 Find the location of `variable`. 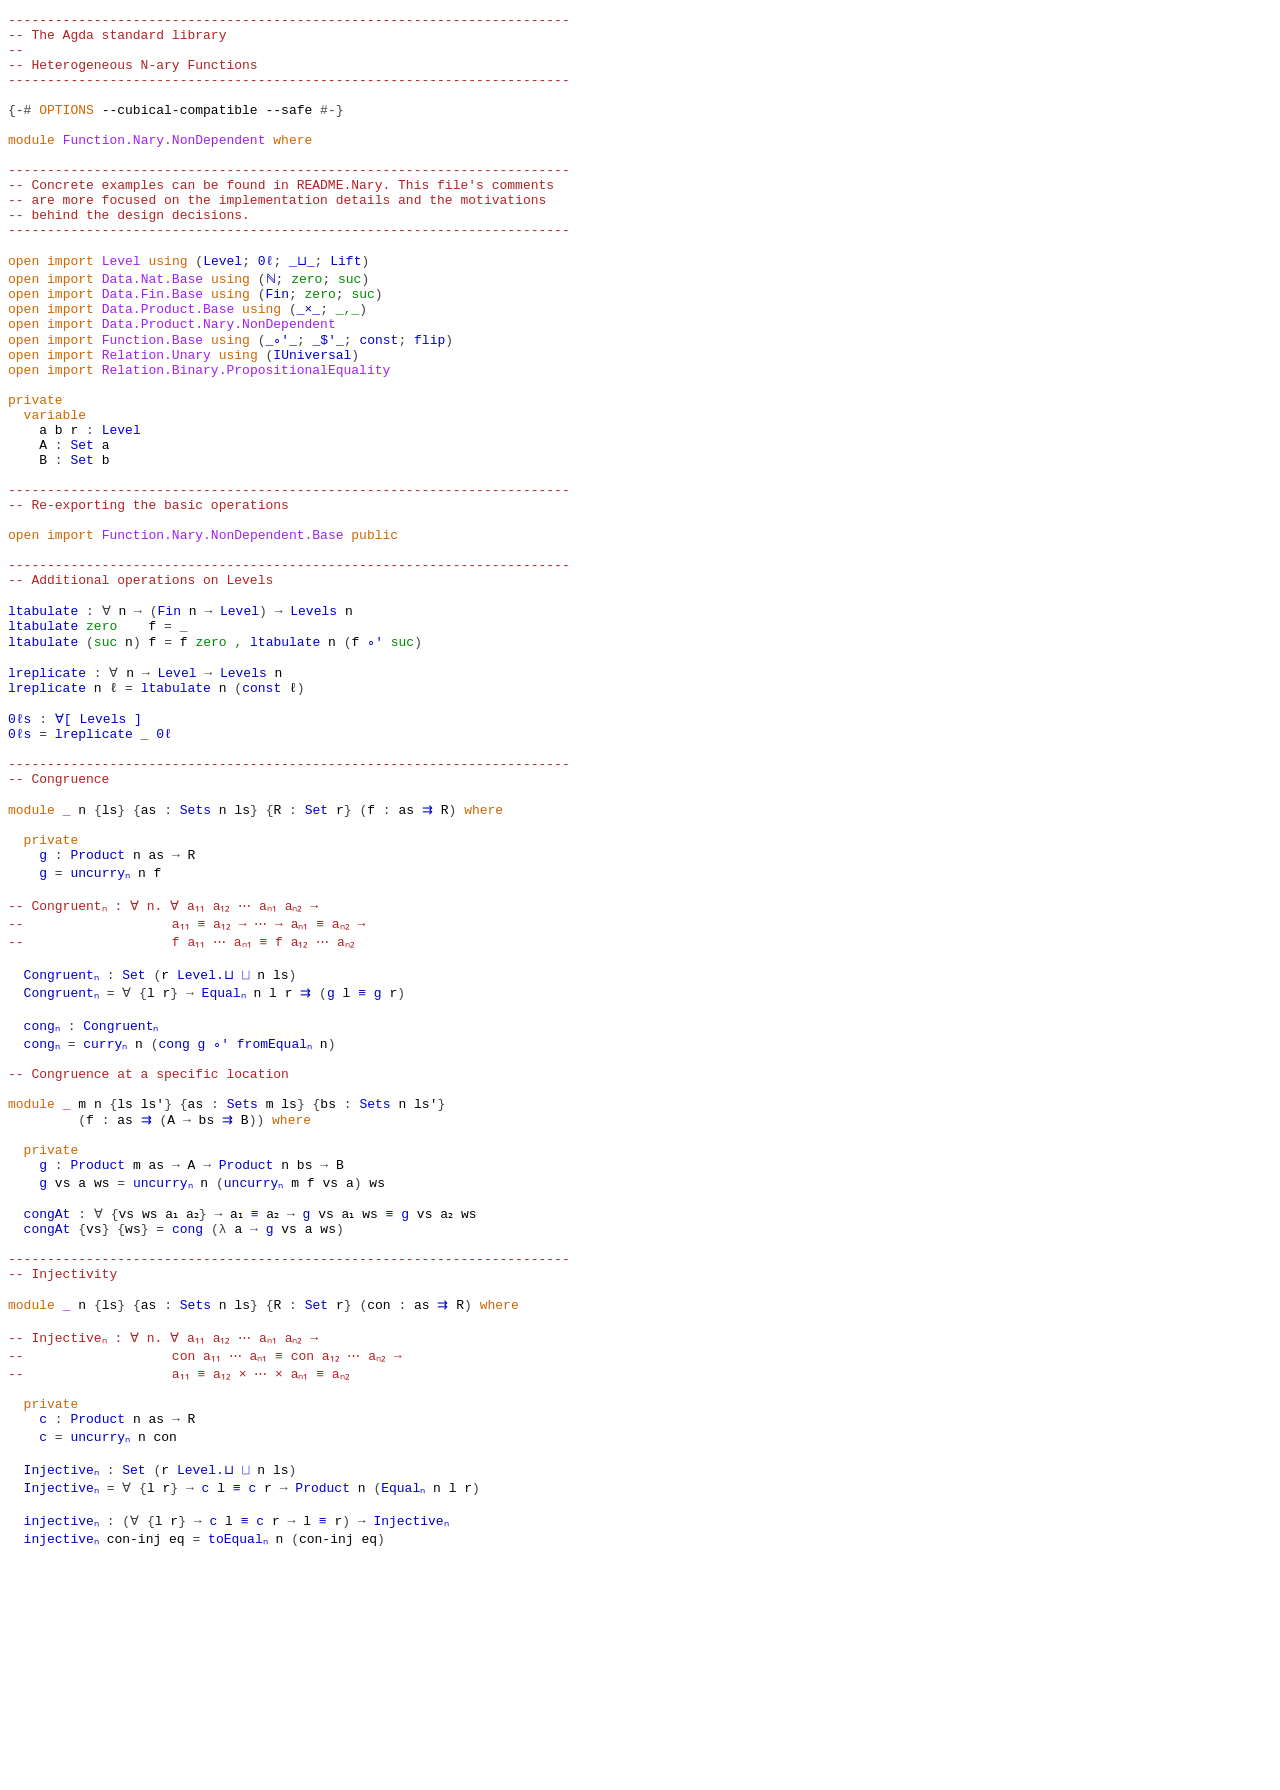

variable is located at coordinates (55, 490).